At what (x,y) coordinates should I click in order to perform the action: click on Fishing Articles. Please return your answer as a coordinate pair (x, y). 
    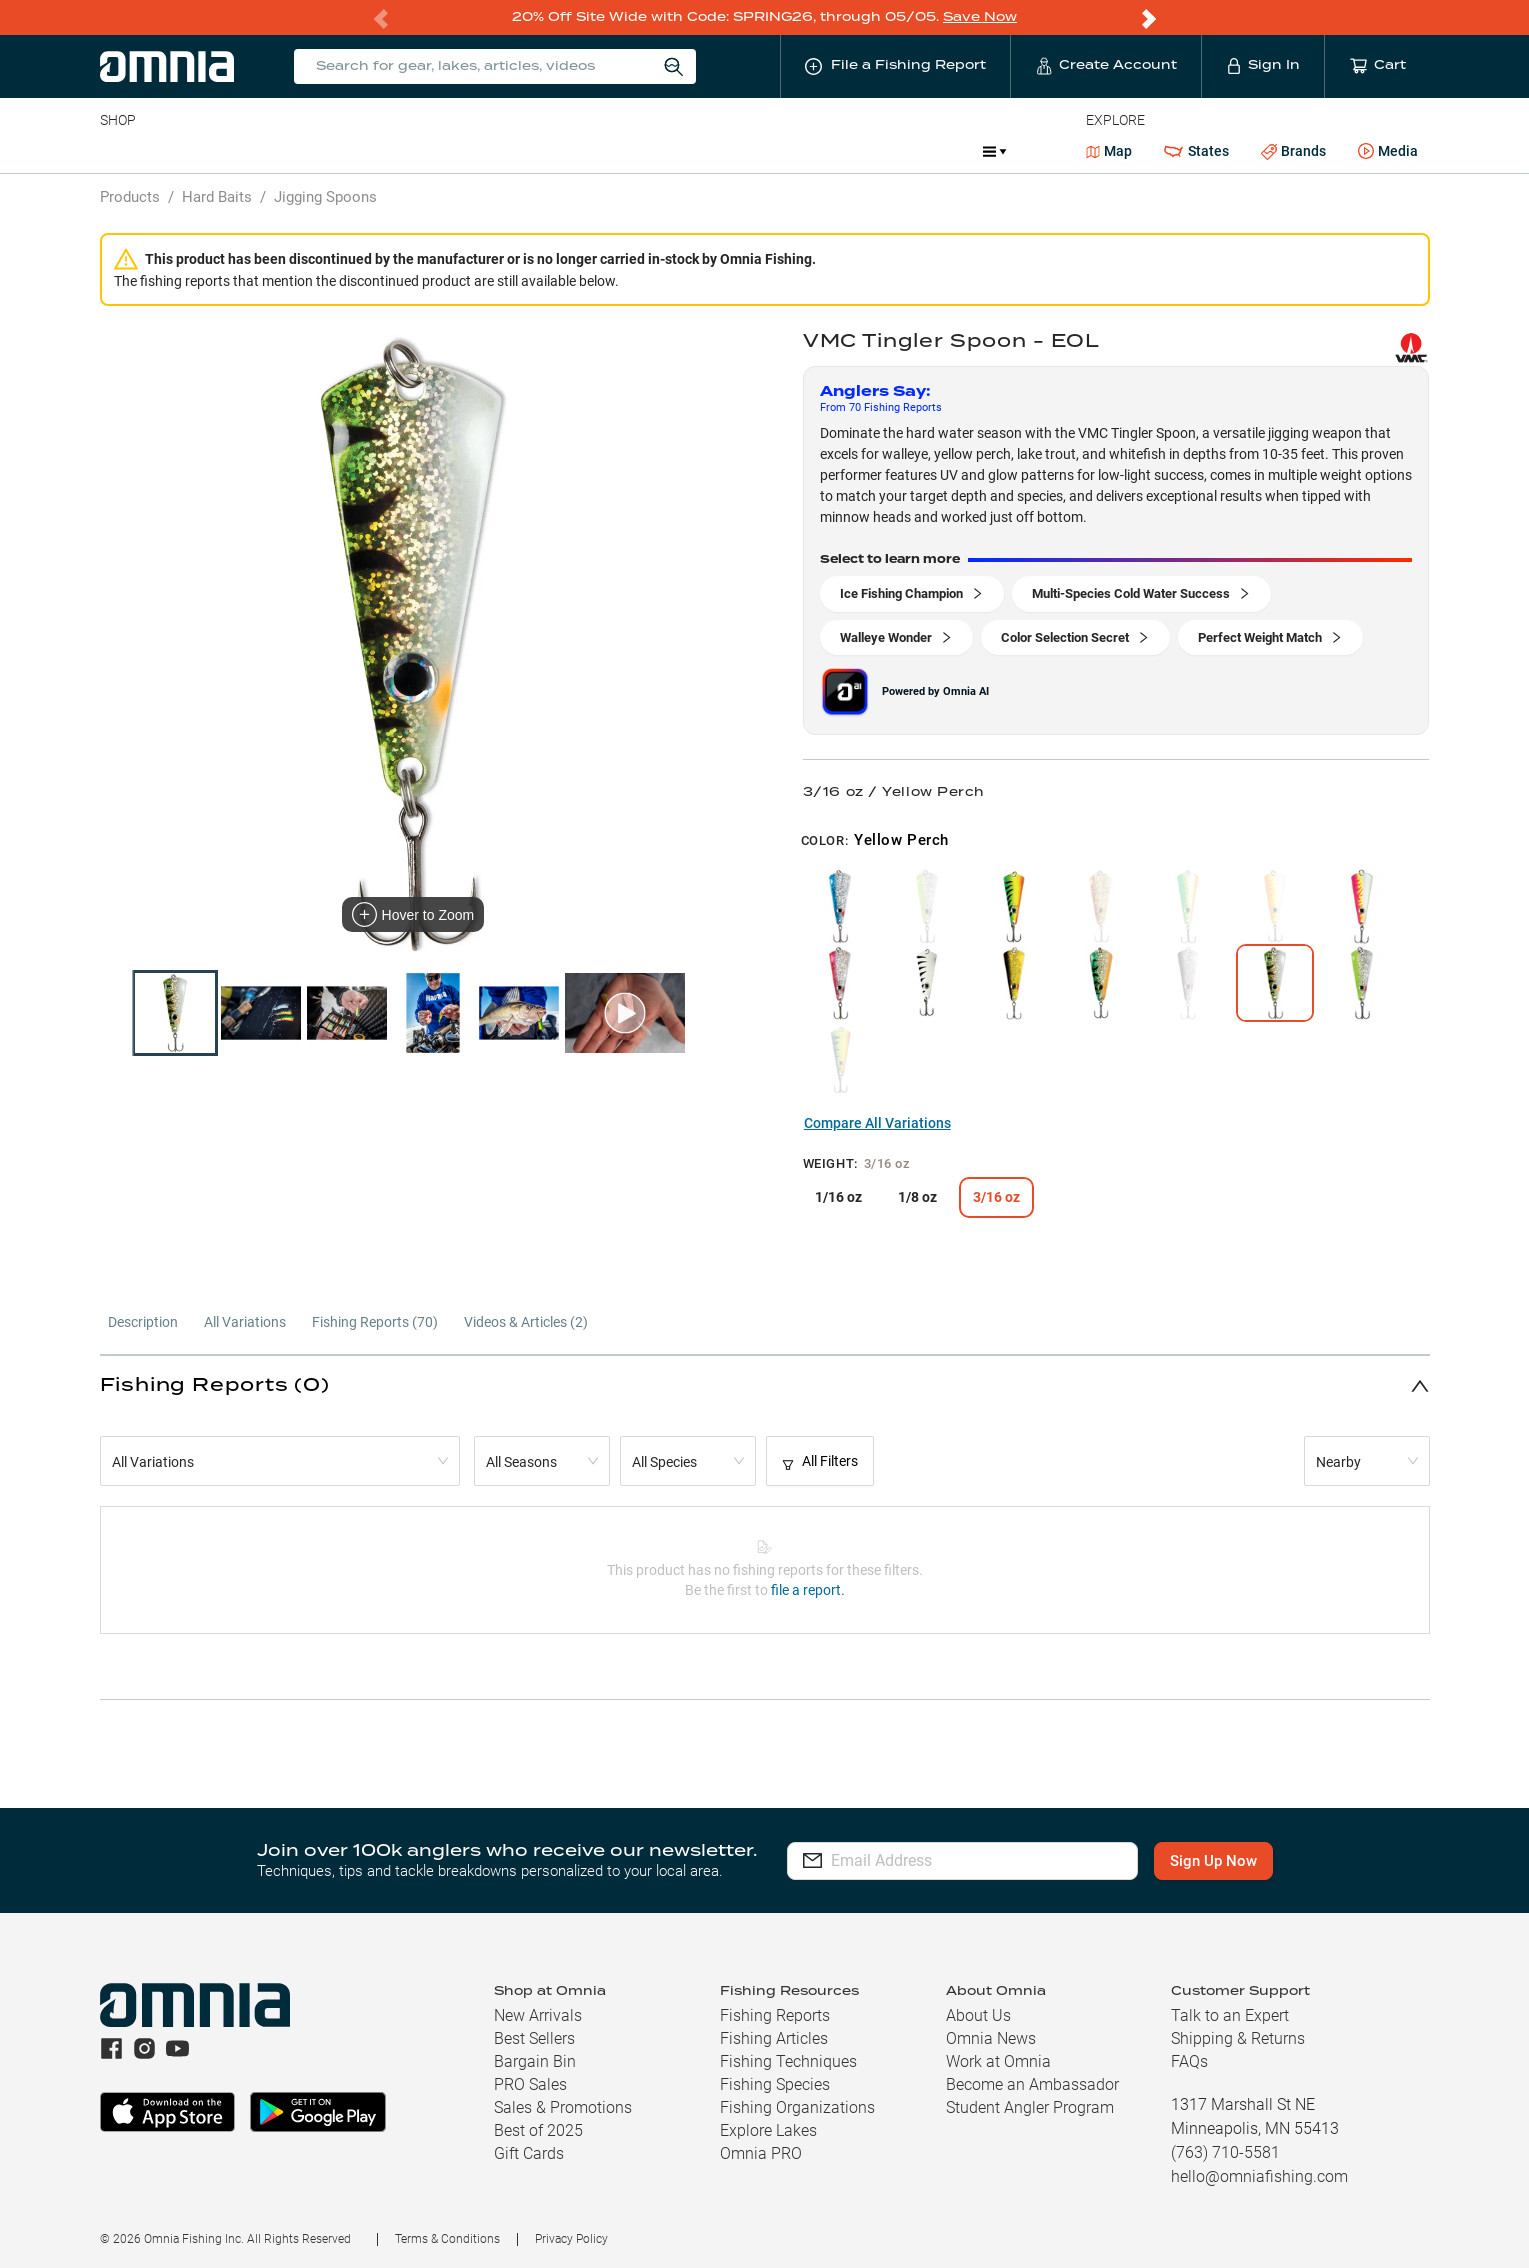
    Looking at the image, I should click on (774, 2037).